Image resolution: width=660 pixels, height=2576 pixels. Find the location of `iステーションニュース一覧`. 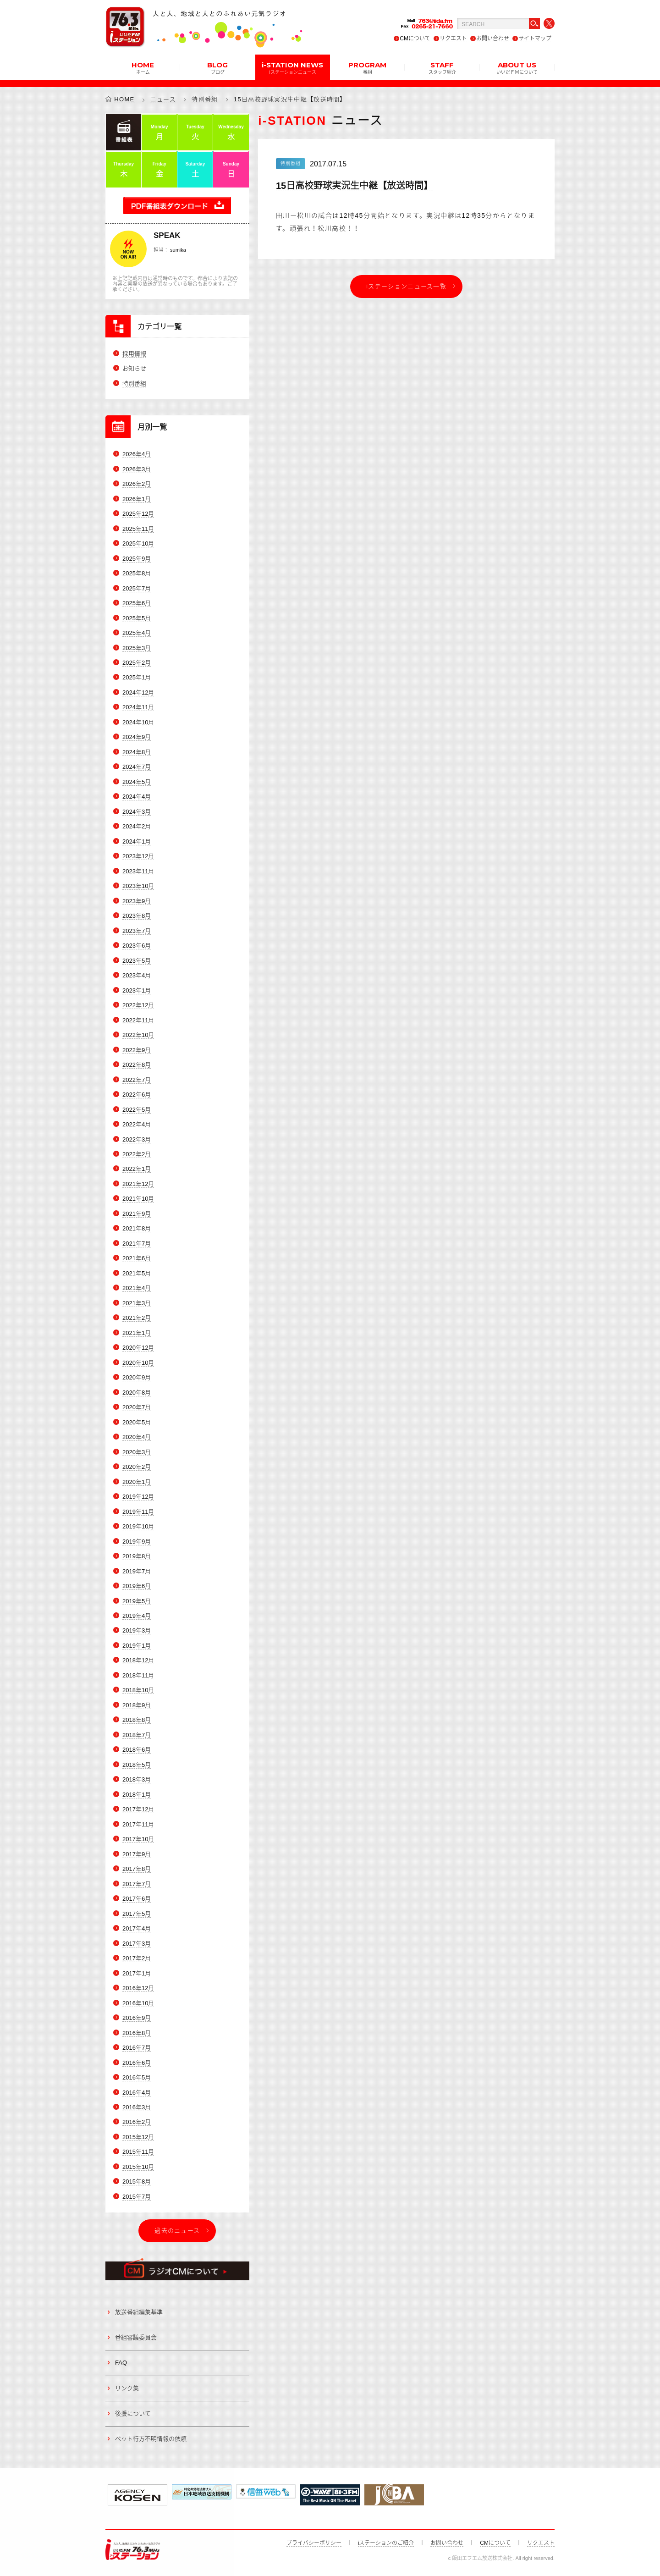

iステーションニュース一覧 is located at coordinates (406, 286).